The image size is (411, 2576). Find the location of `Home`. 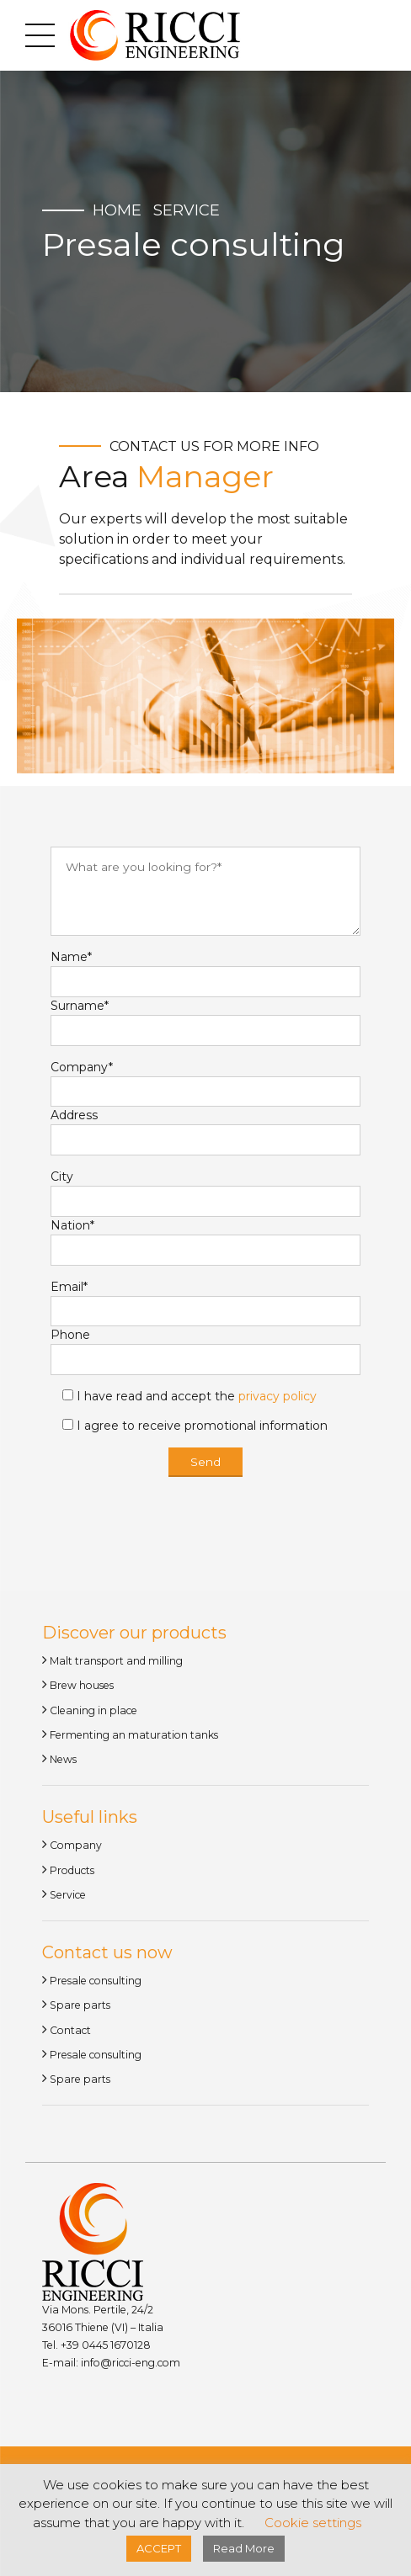

Home is located at coordinates (117, 210).